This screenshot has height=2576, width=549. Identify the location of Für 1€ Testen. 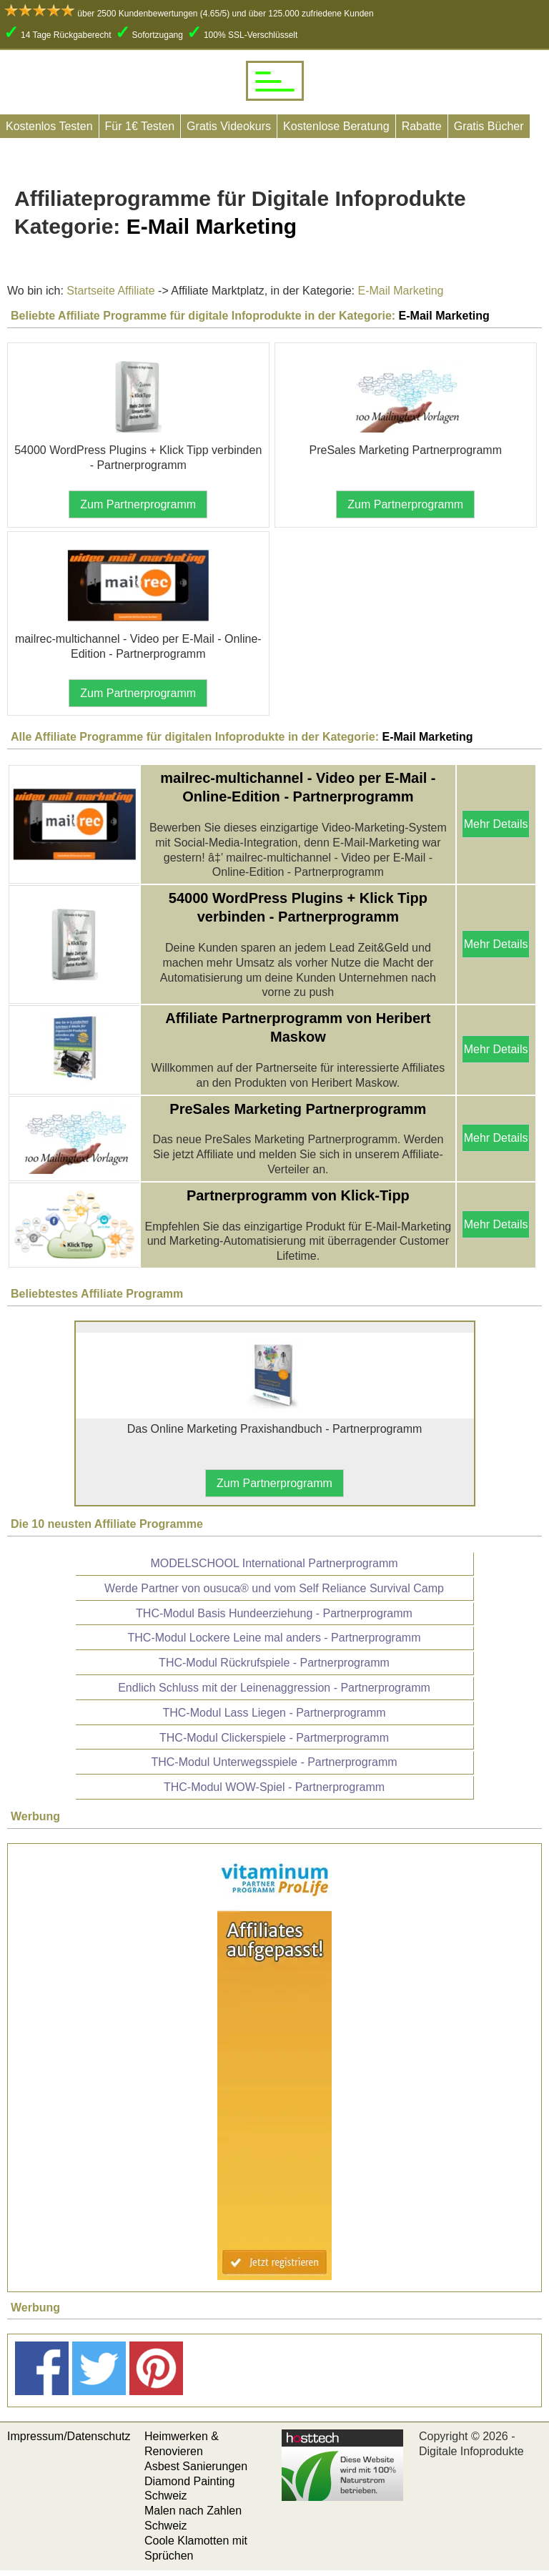
(140, 126).